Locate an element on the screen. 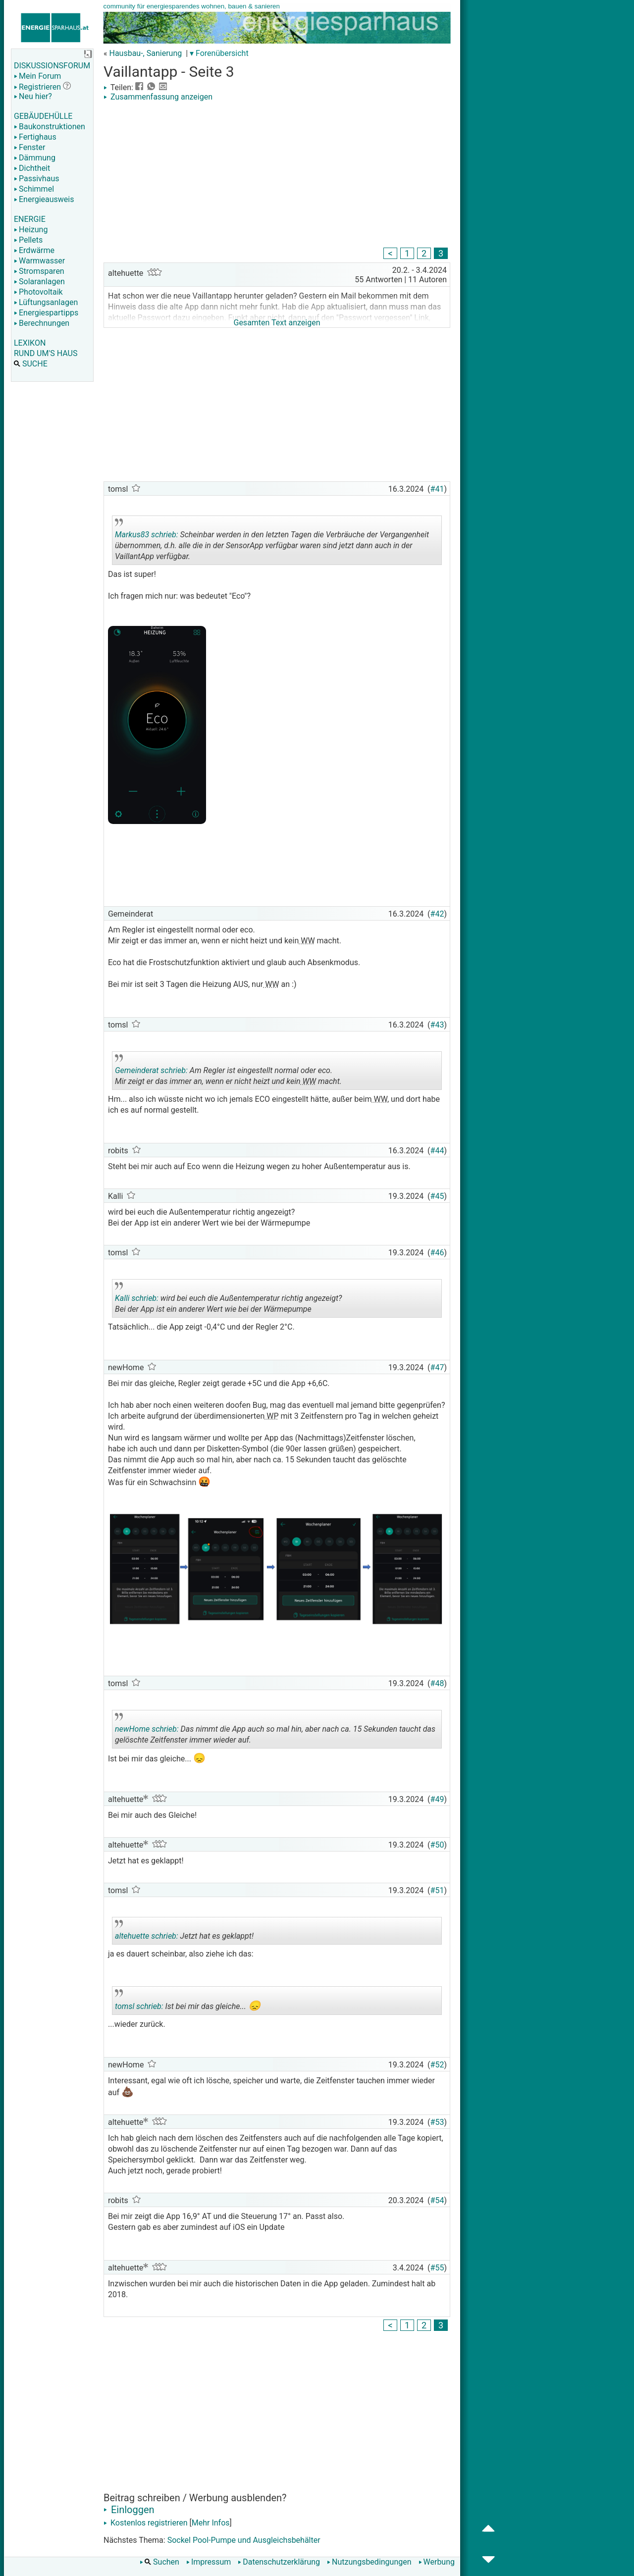 The width and height of the screenshot is (634, 2576). Energiespartipps is located at coordinates (46, 312).